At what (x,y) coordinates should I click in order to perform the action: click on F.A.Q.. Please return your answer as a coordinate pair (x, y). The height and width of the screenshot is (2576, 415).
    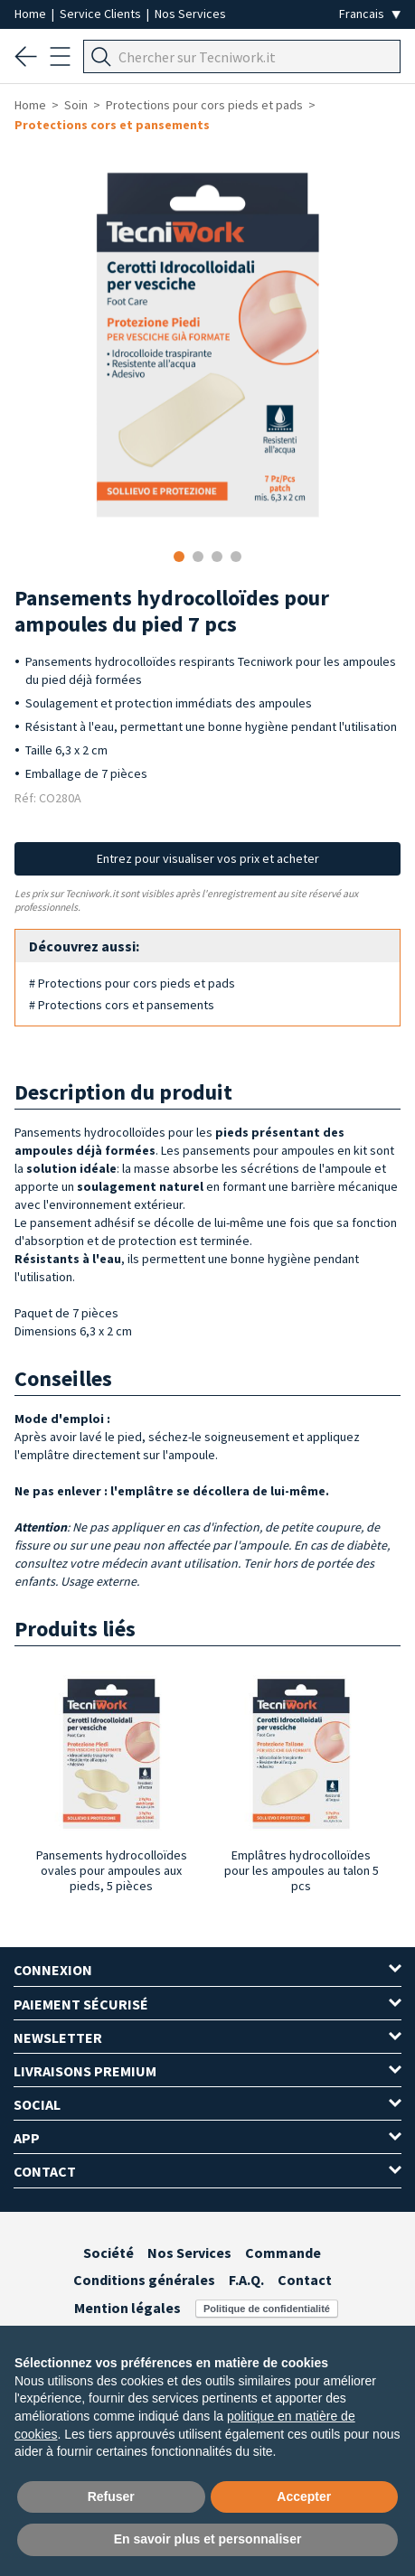
    Looking at the image, I should click on (246, 2280).